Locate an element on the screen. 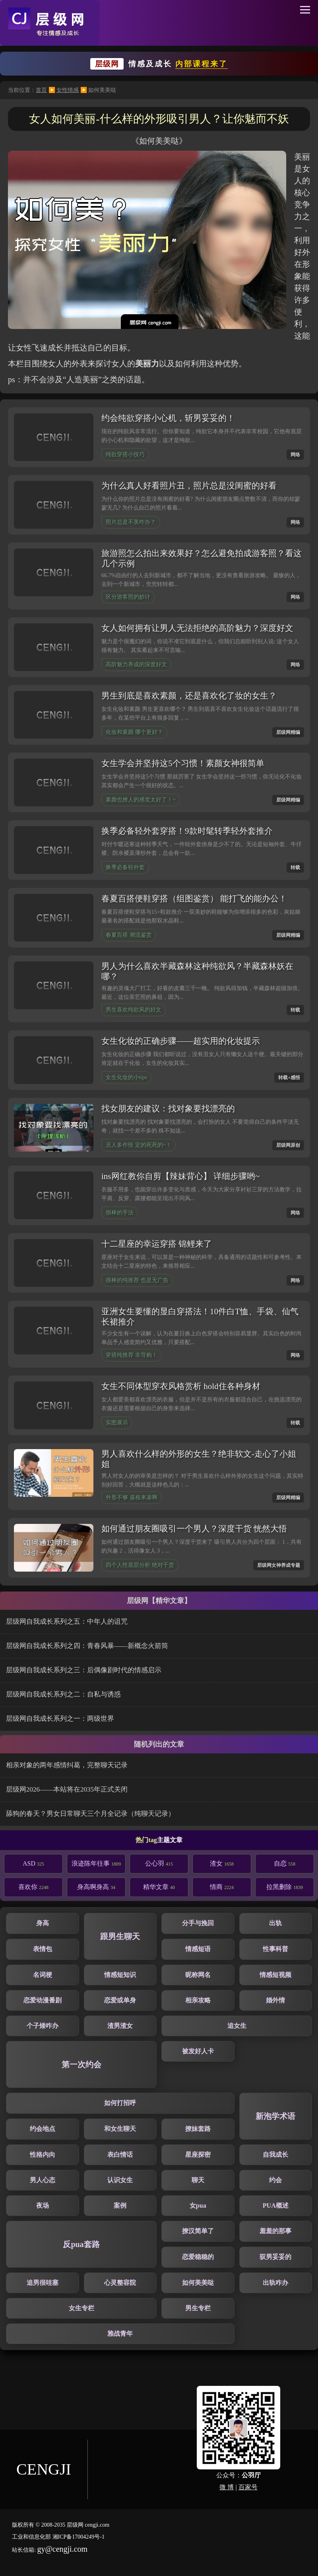  女性情感 is located at coordinates (67, 90).